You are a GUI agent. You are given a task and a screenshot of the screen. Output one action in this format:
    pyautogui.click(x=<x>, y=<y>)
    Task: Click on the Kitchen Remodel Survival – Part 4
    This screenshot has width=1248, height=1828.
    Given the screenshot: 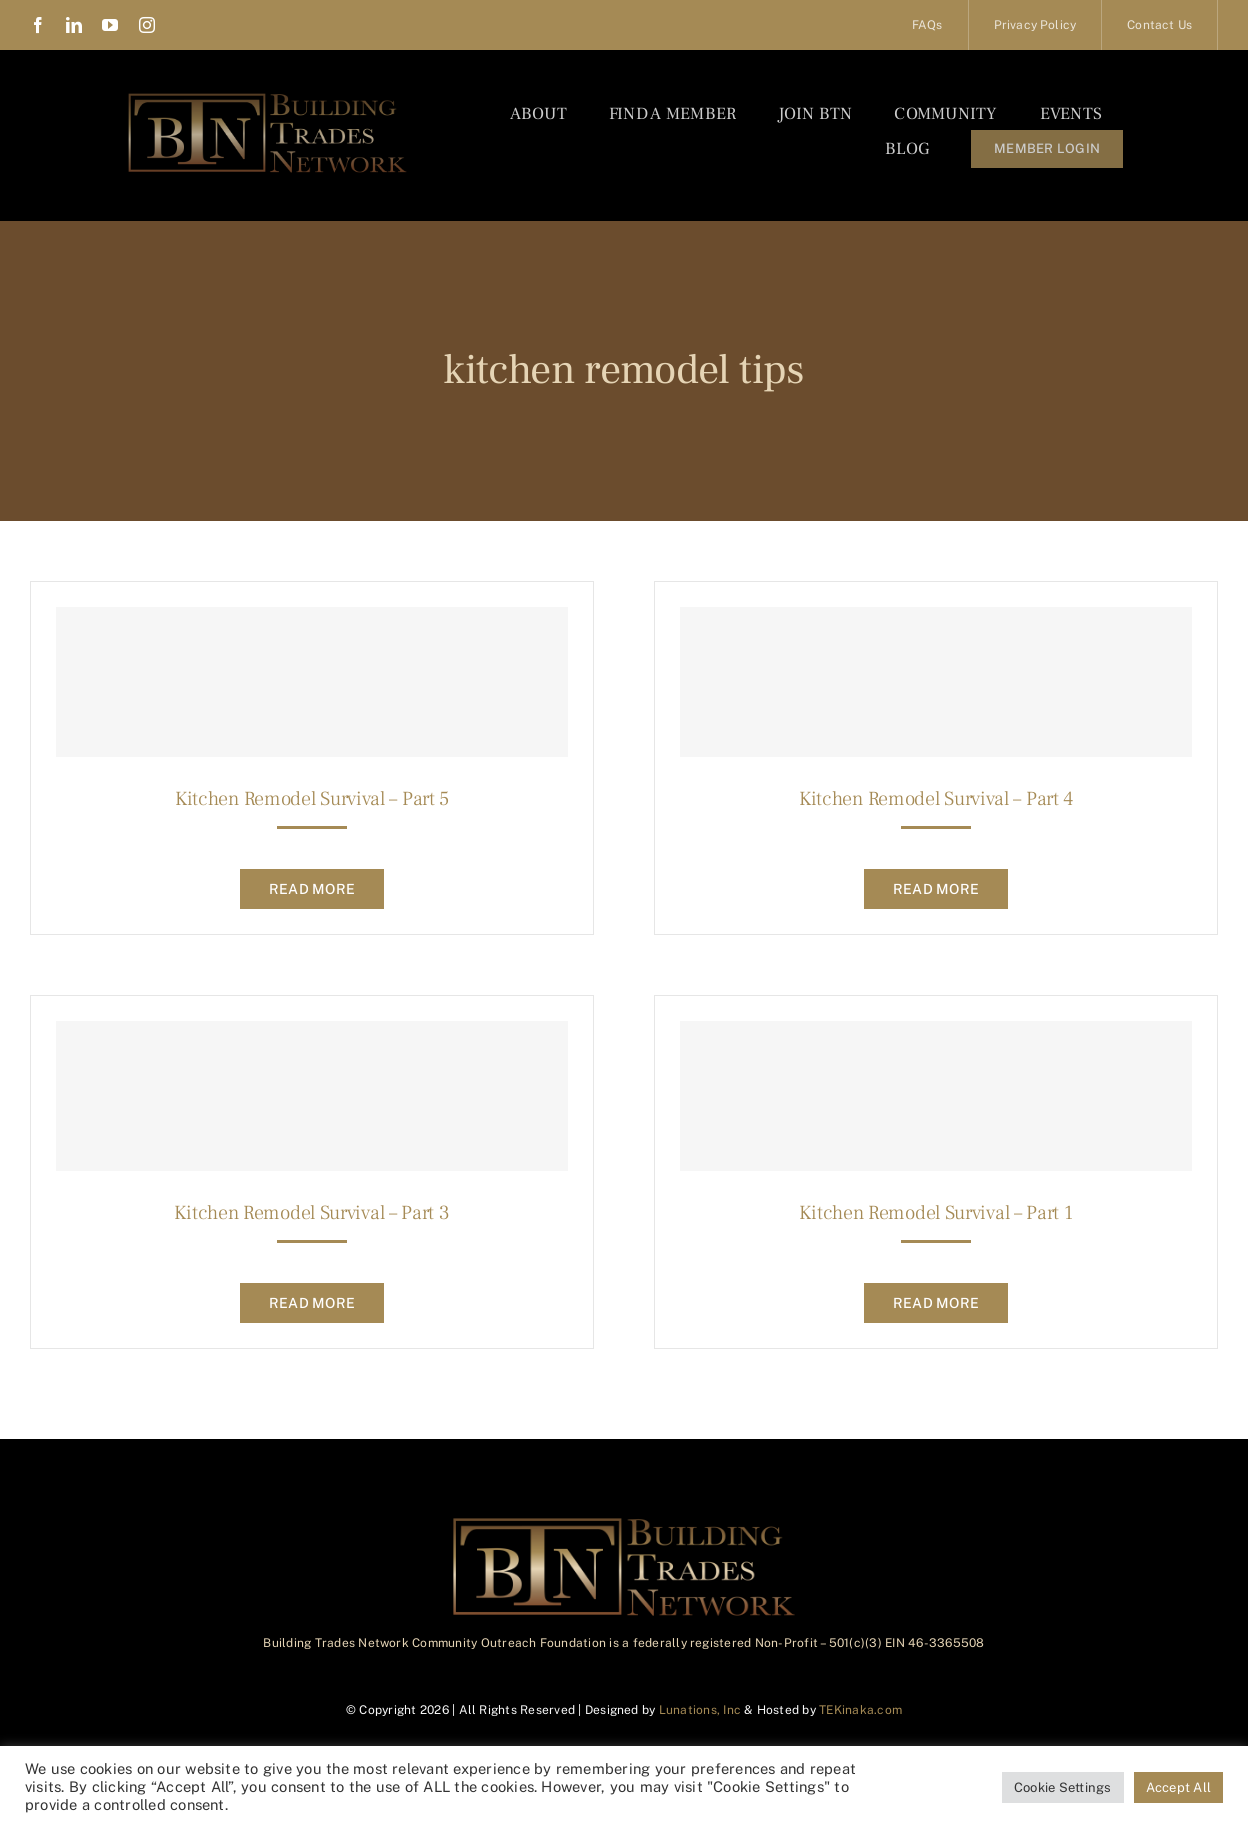 What is the action you would take?
    pyautogui.click(x=936, y=799)
    